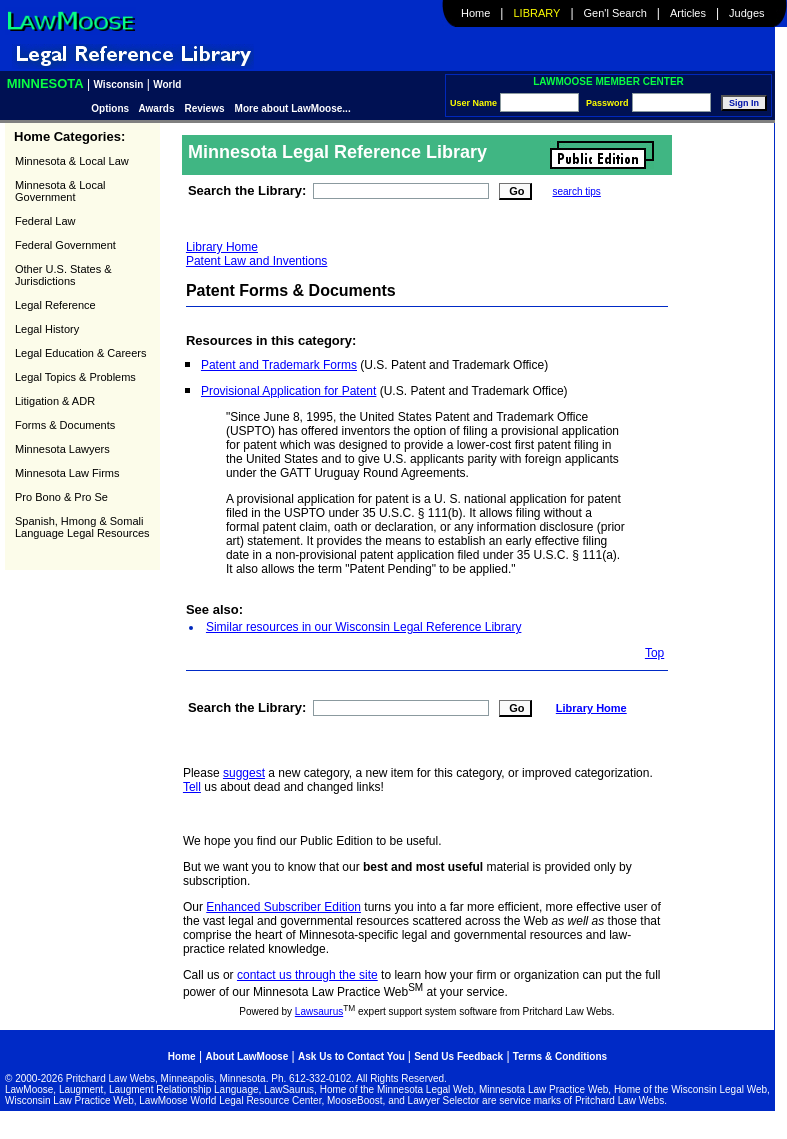 This screenshot has width=787, height=1139. Describe the element at coordinates (537, 13) in the screenshot. I see `Library` at that location.